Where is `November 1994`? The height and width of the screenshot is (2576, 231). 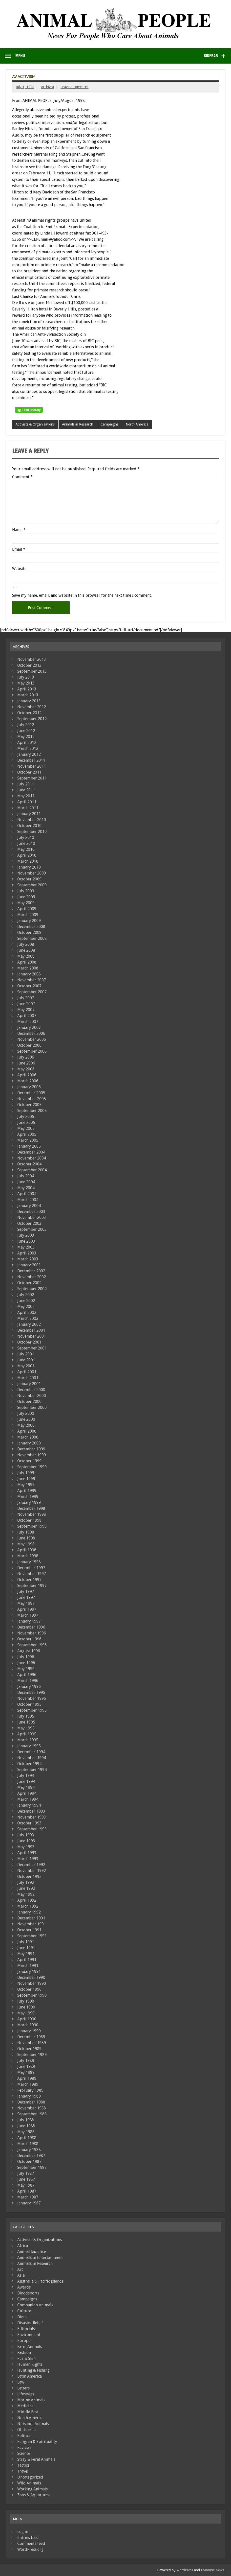 November 1994 is located at coordinates (31, 1757).